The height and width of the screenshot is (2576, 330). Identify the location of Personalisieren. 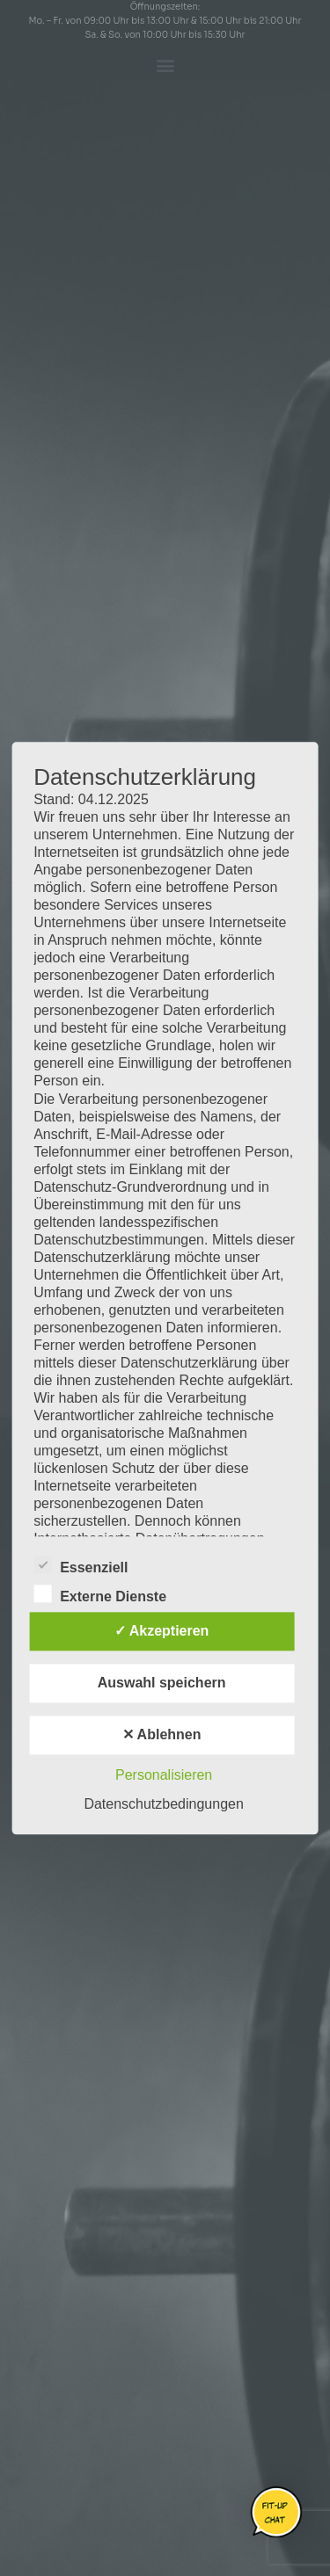
(163, 1774).